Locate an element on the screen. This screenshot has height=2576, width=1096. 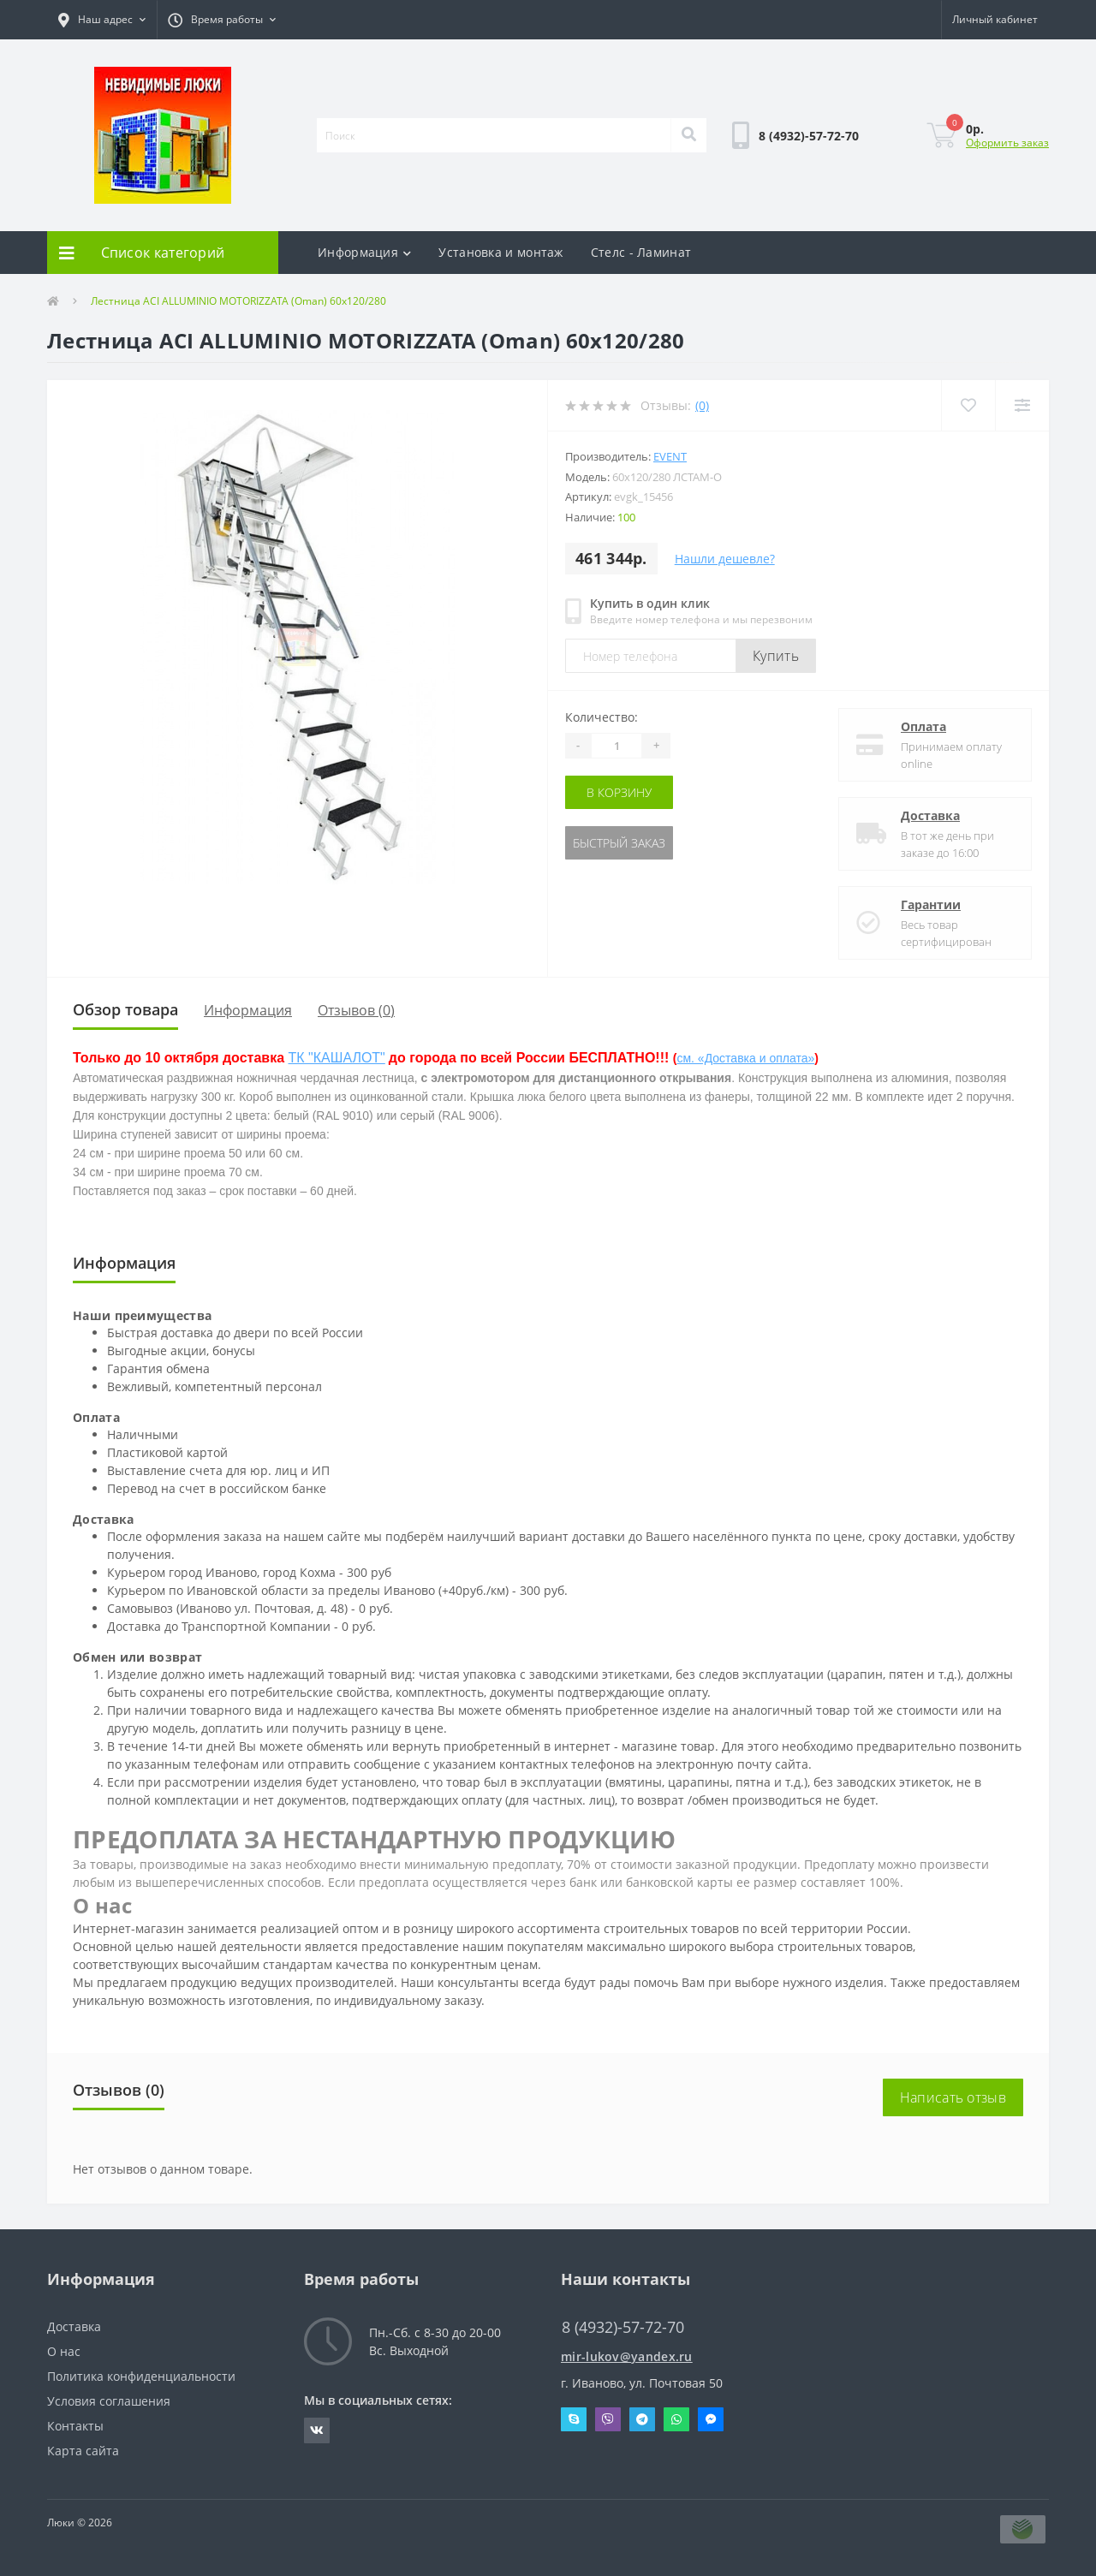
Event is located at coordinates (670, 456).